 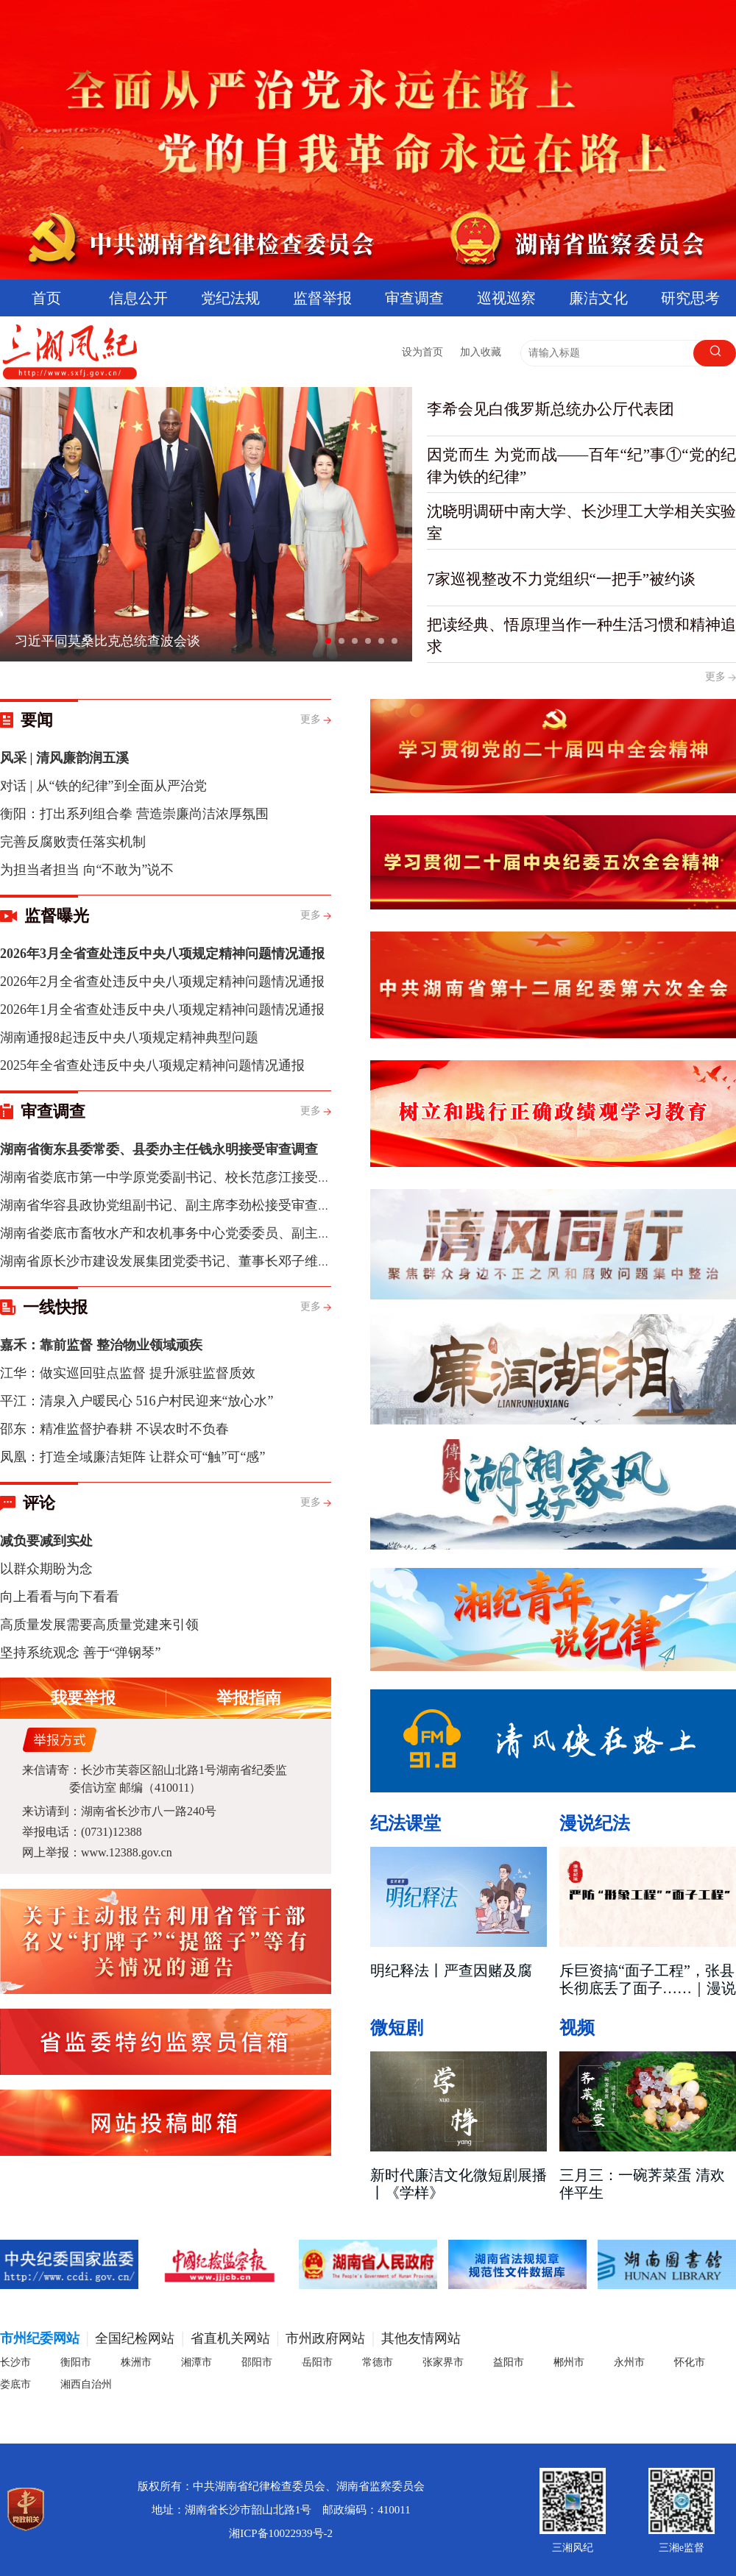 I want to click on 加入收藏, so click(x=480, y=352).